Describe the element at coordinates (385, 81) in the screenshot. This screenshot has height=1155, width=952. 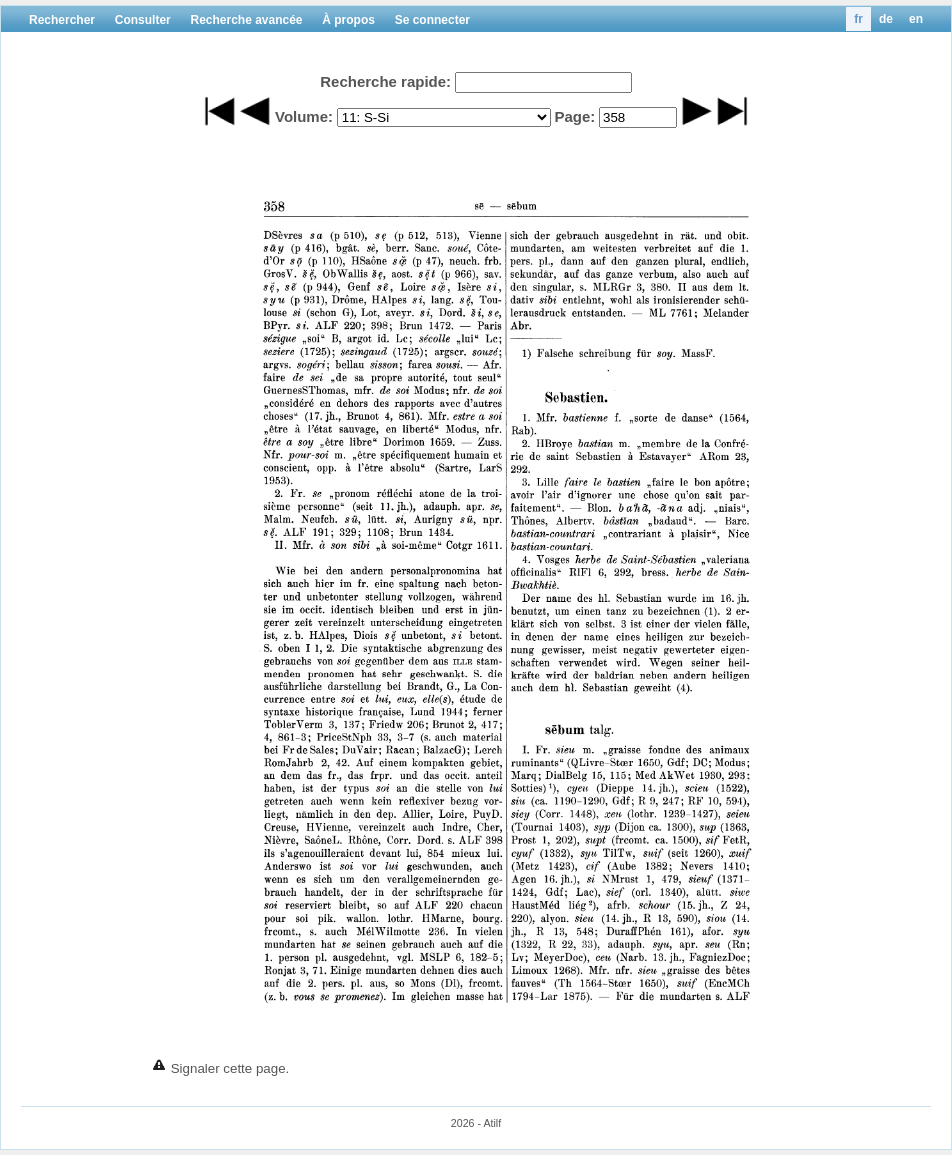
I see `Recherche rapide:` at that location.